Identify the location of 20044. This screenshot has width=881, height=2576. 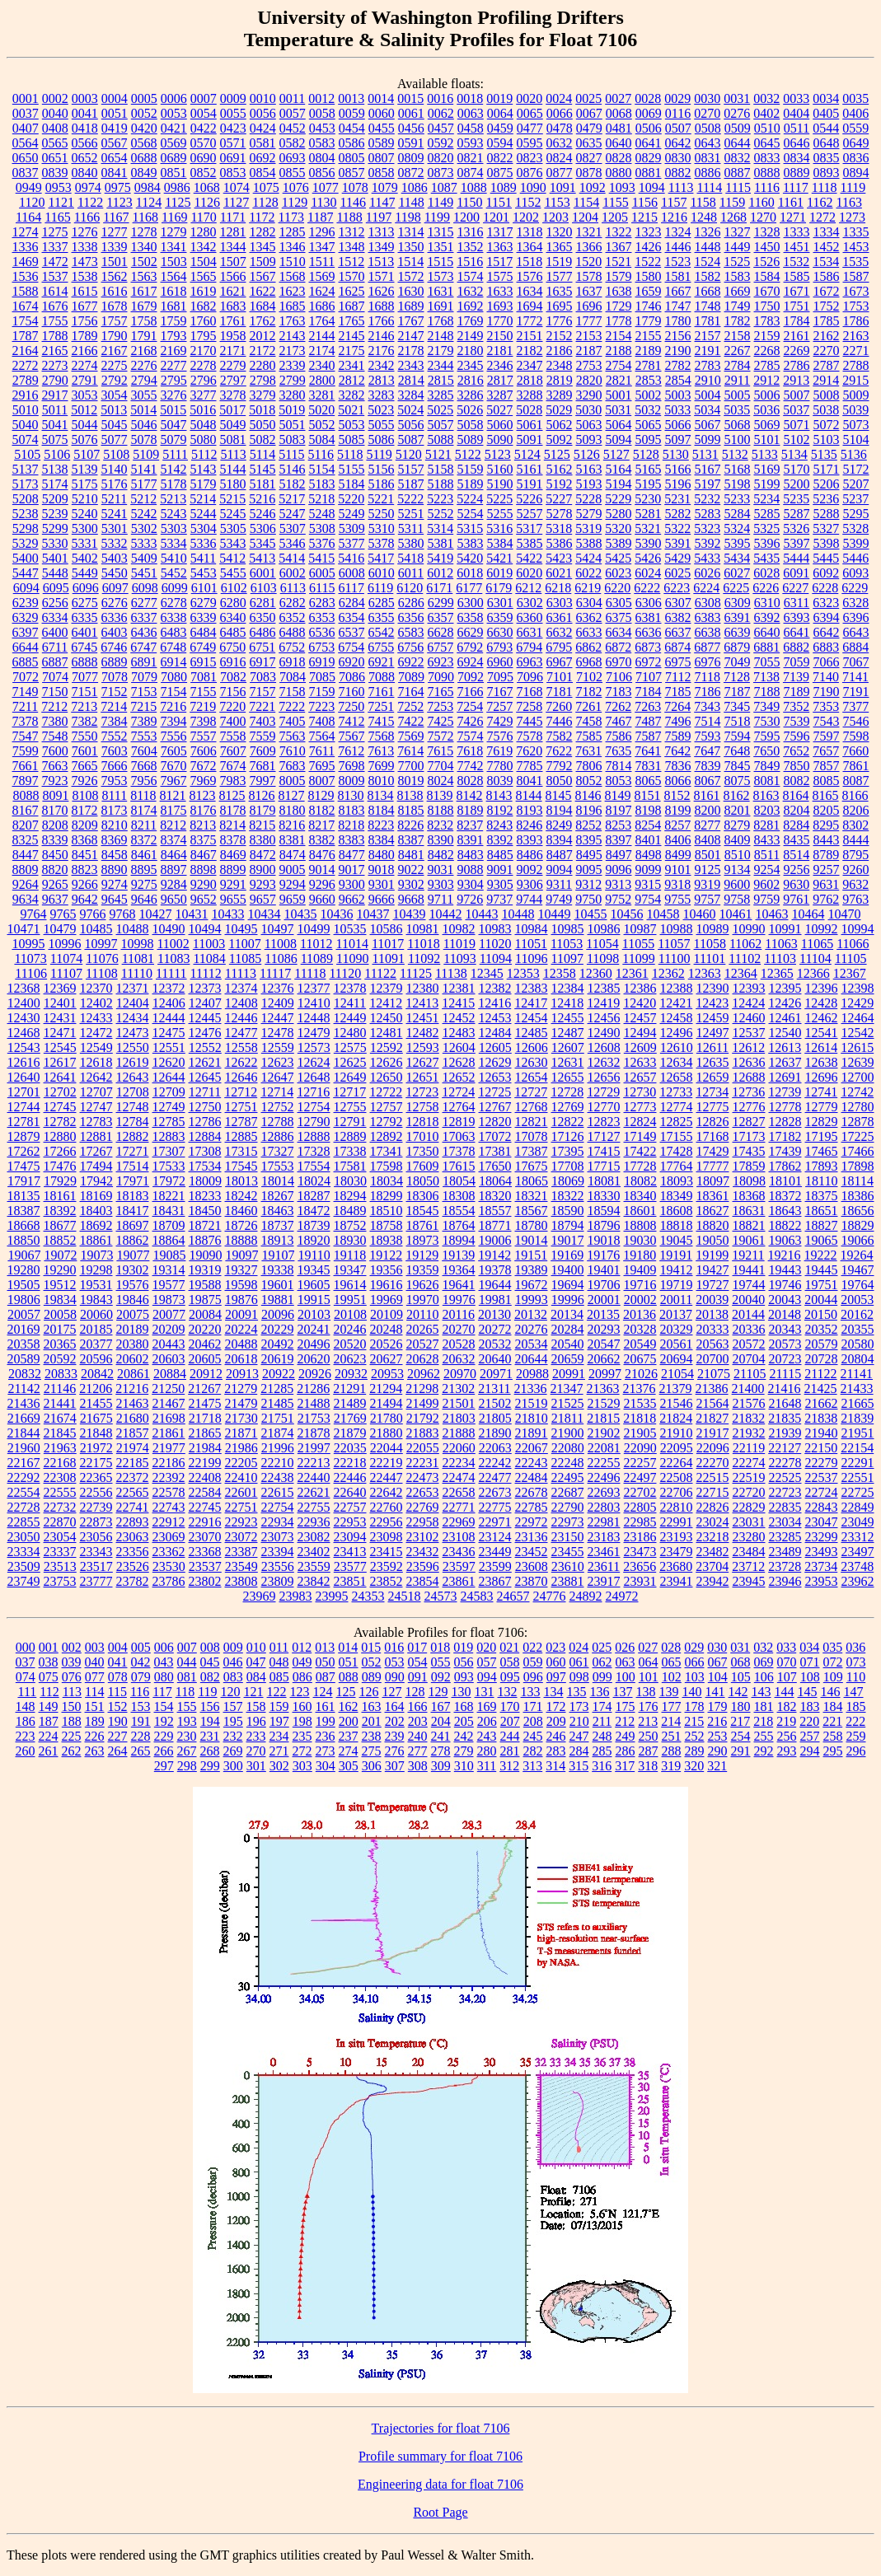
(820, 1300).